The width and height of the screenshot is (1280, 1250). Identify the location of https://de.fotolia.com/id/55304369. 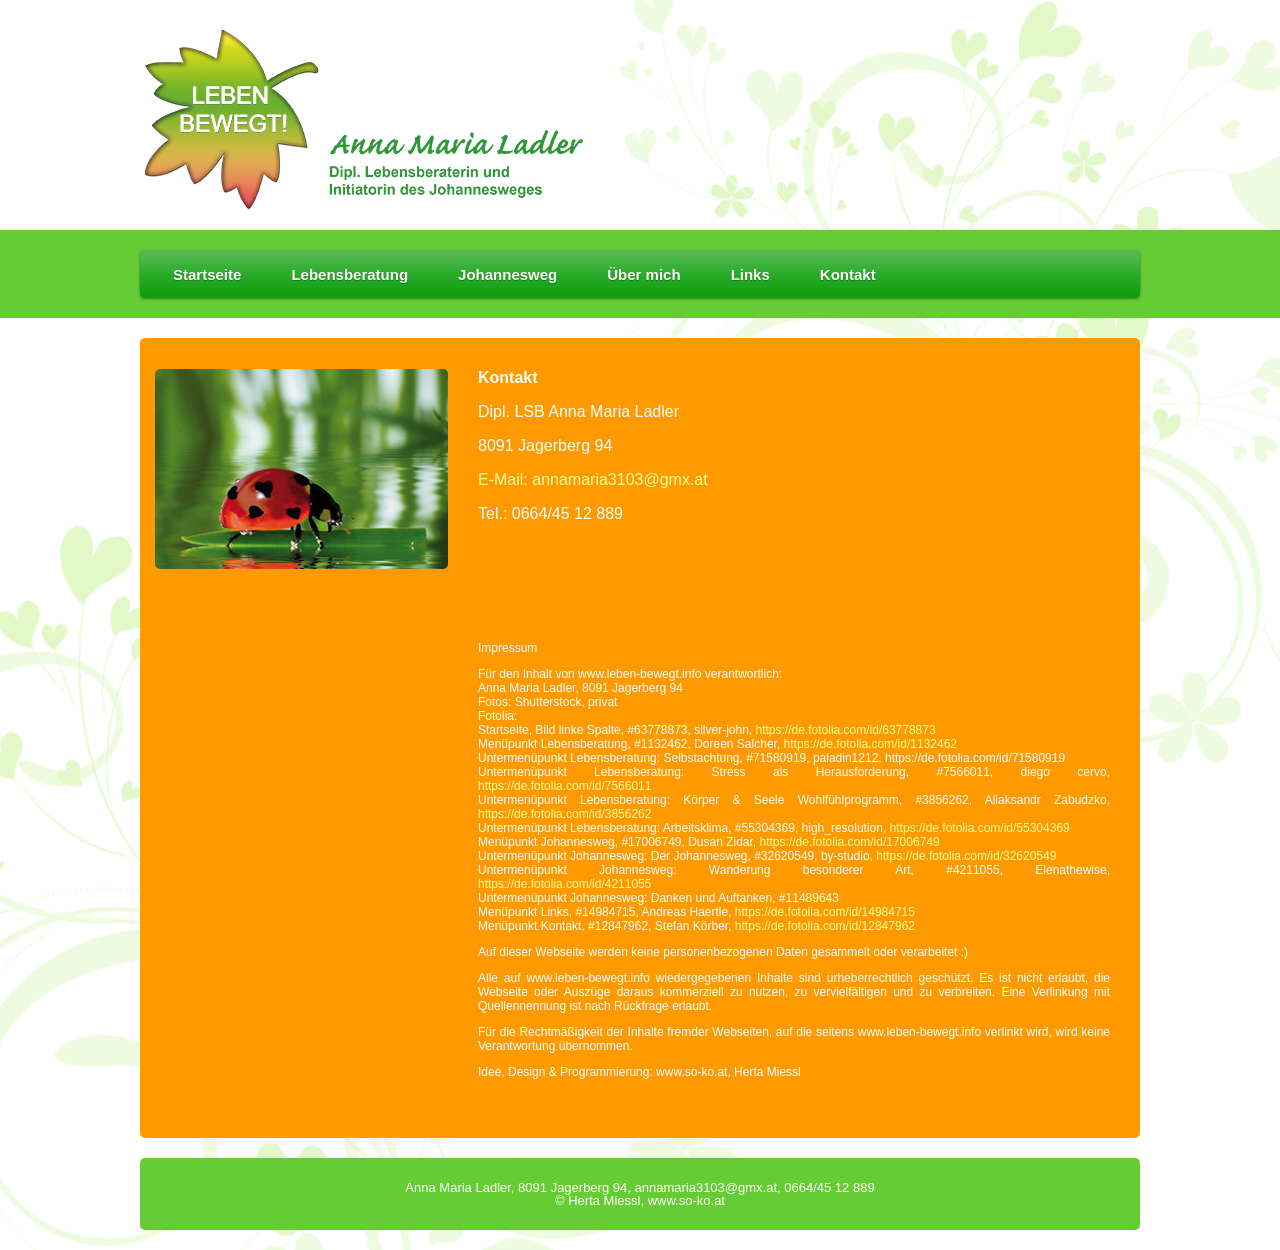
(980, 828).